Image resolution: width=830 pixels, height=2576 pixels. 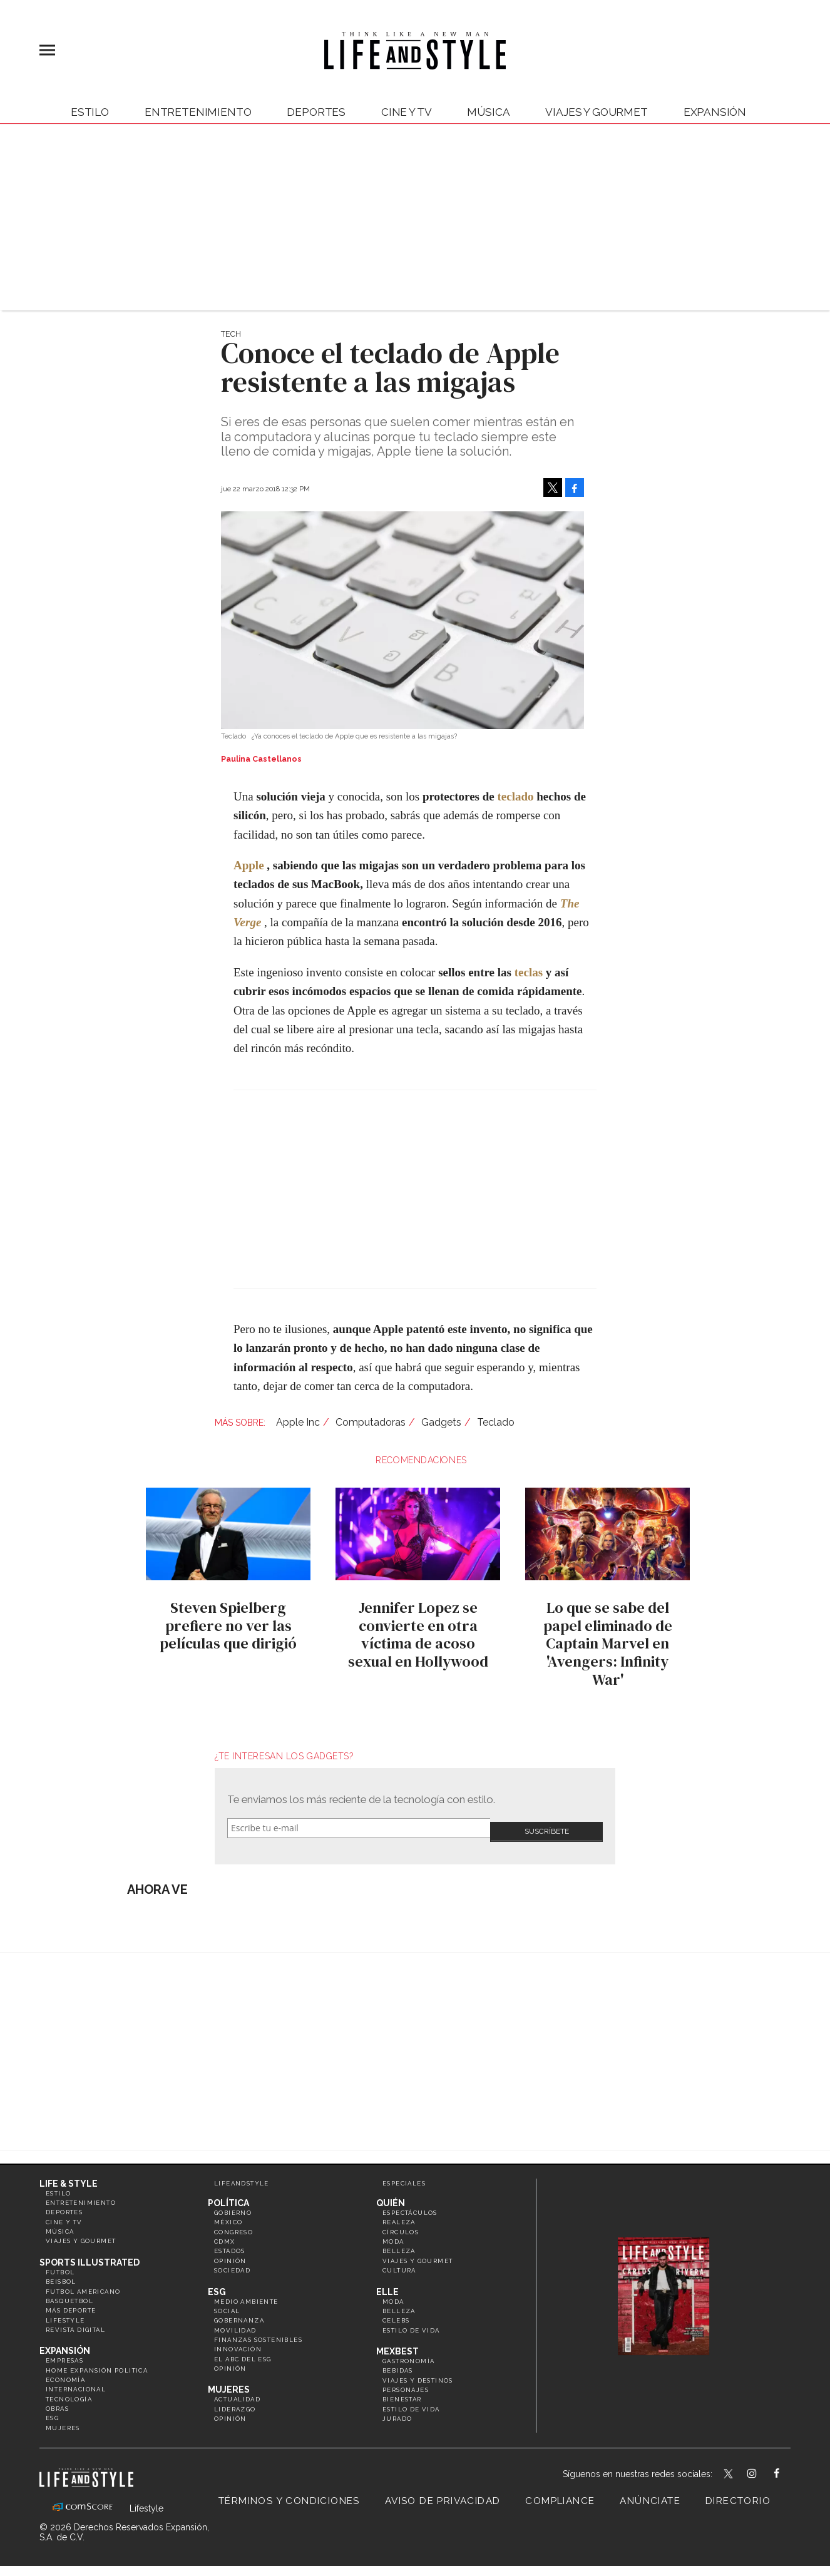 I want to click on Apple Inc, so click(x=298, y=1422).